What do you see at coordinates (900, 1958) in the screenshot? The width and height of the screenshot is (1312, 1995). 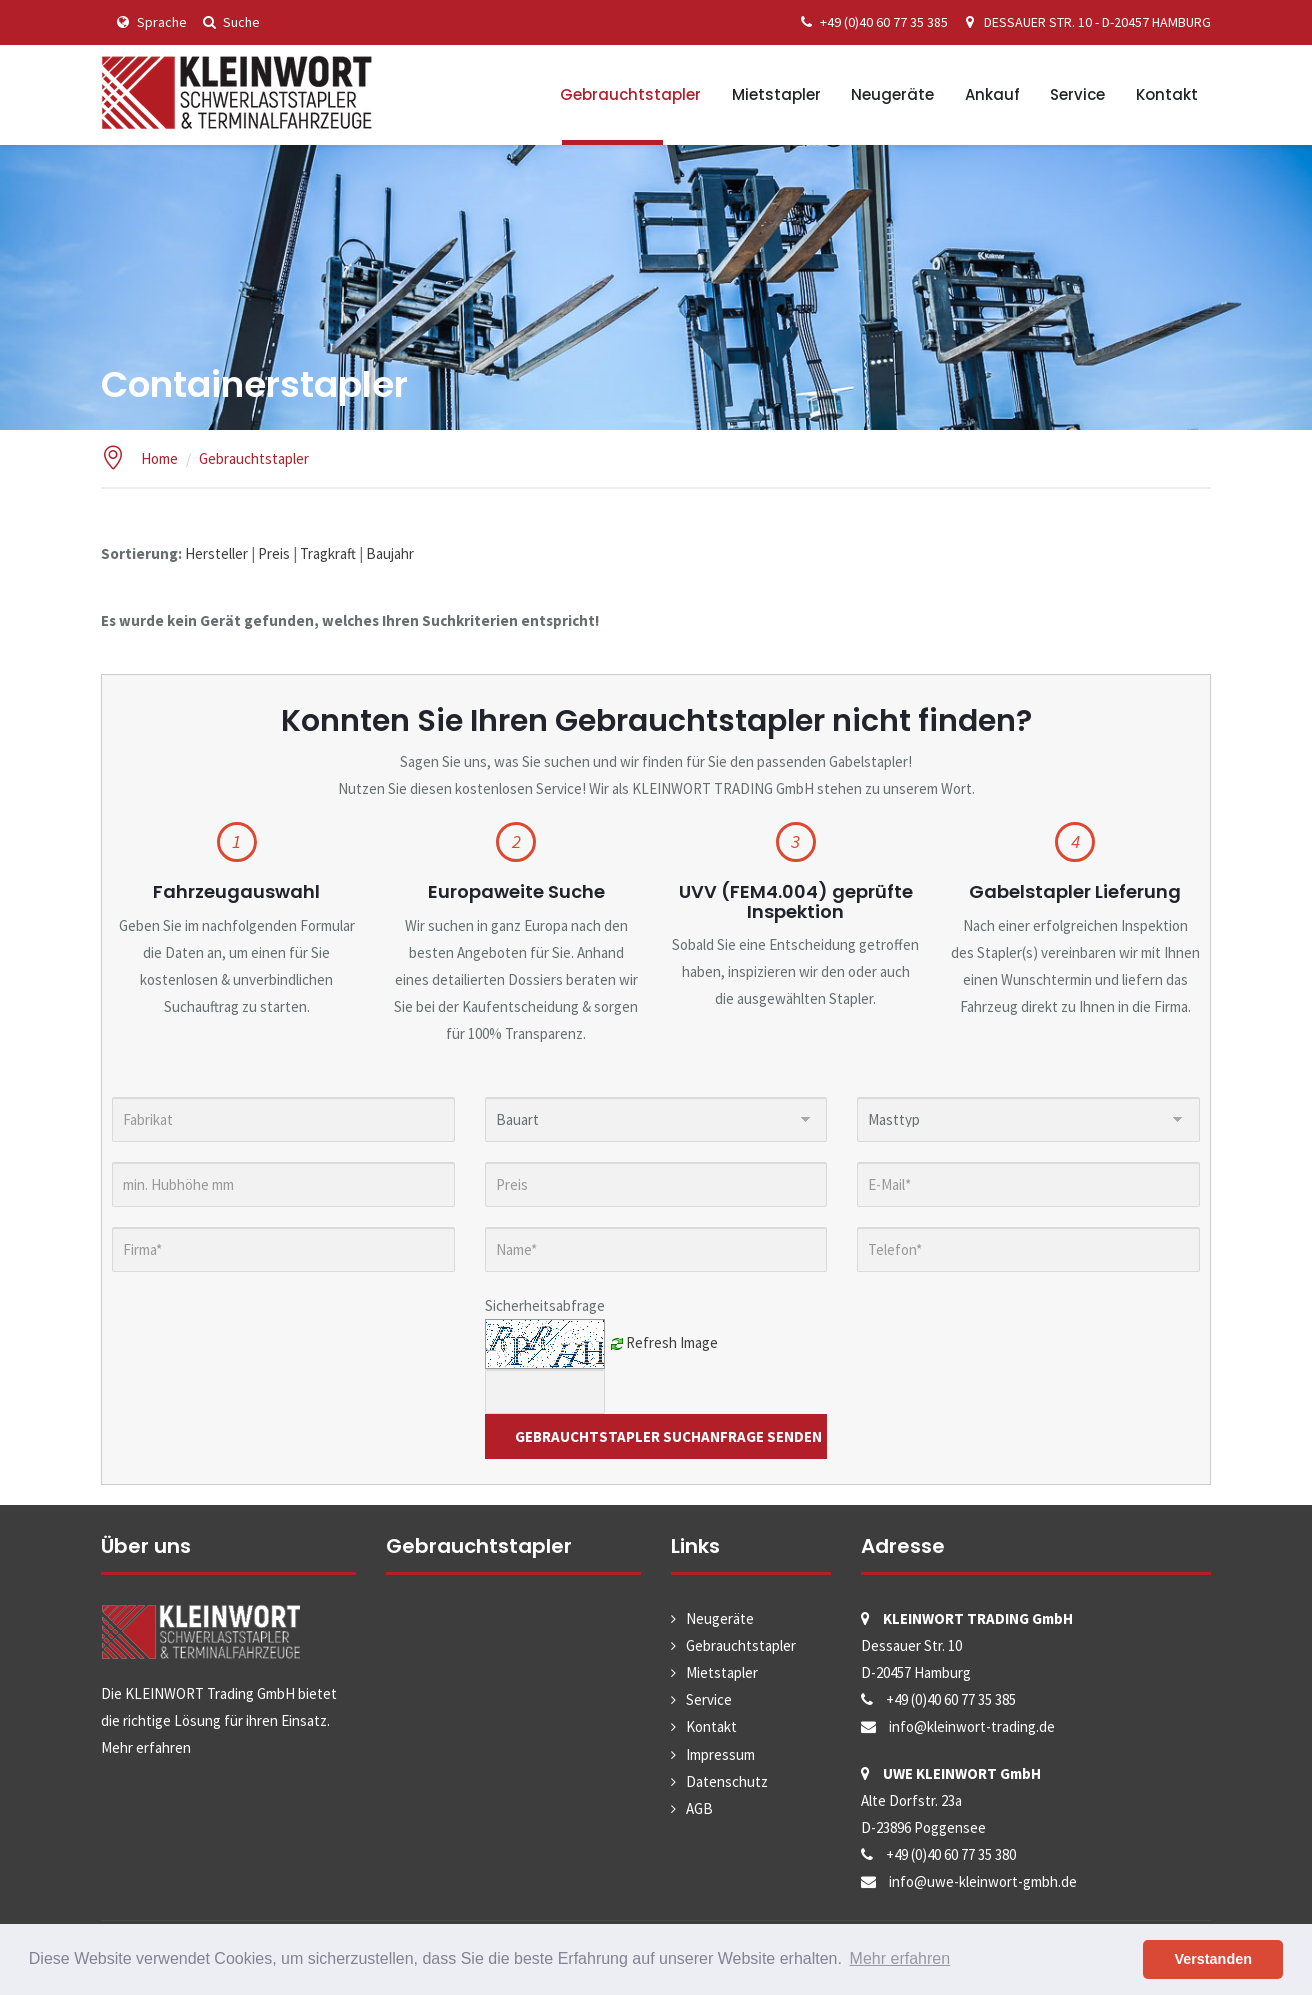 I see `Mehr erfahren [button]` at bounding box center [900, 1958].